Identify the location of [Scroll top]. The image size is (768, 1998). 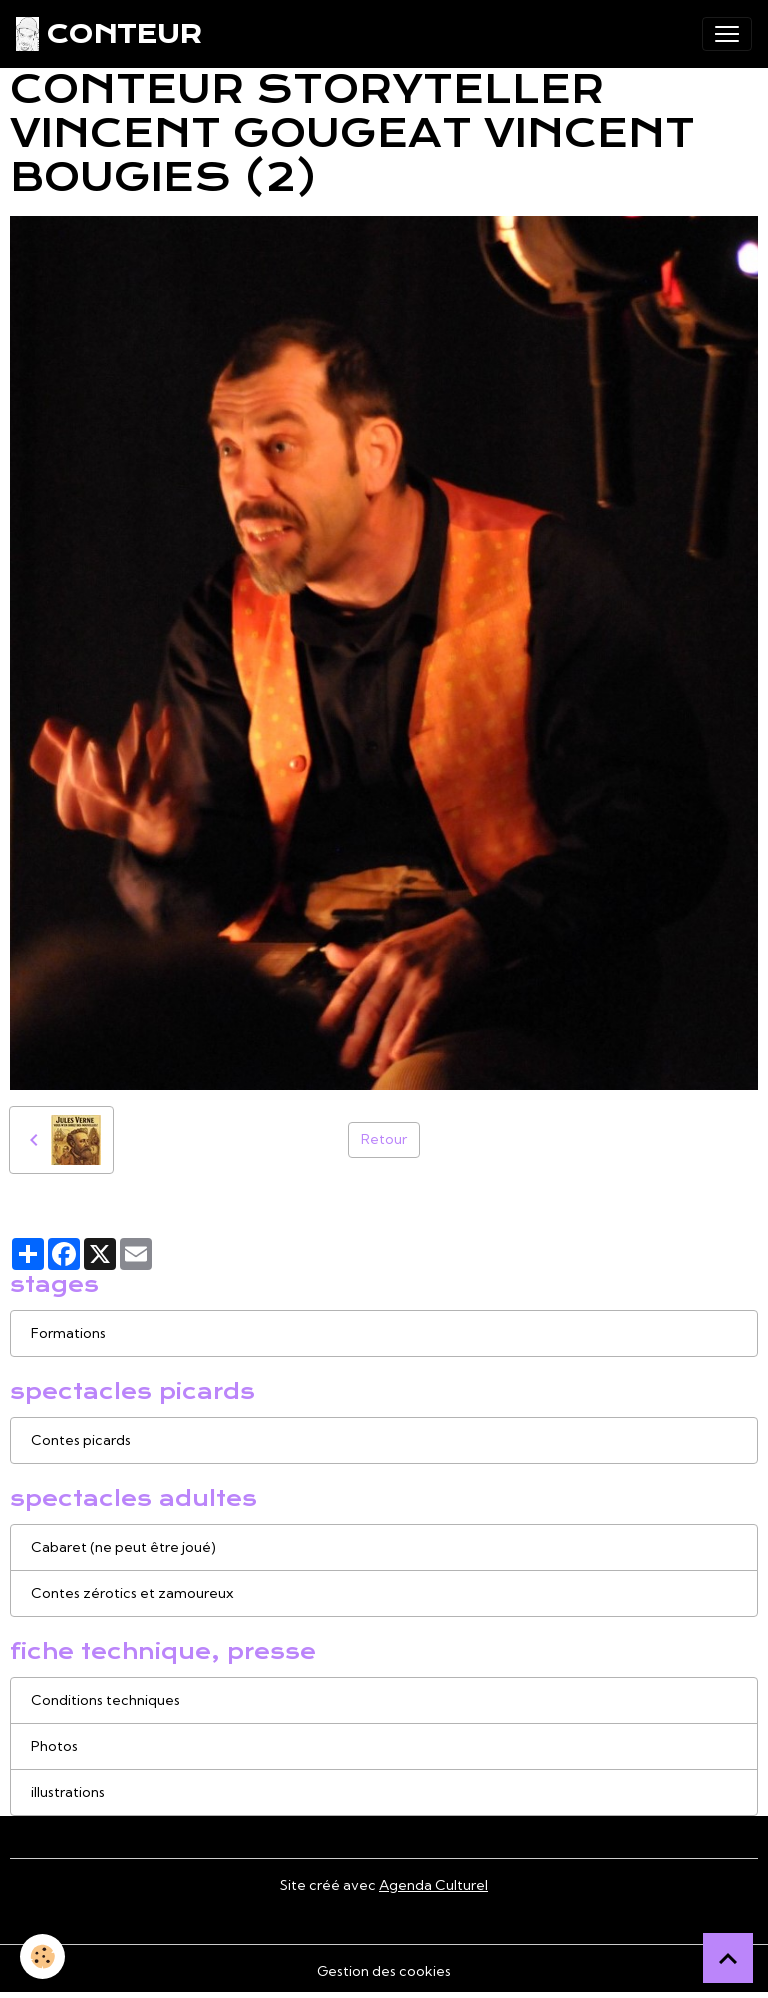
(728, 1958).